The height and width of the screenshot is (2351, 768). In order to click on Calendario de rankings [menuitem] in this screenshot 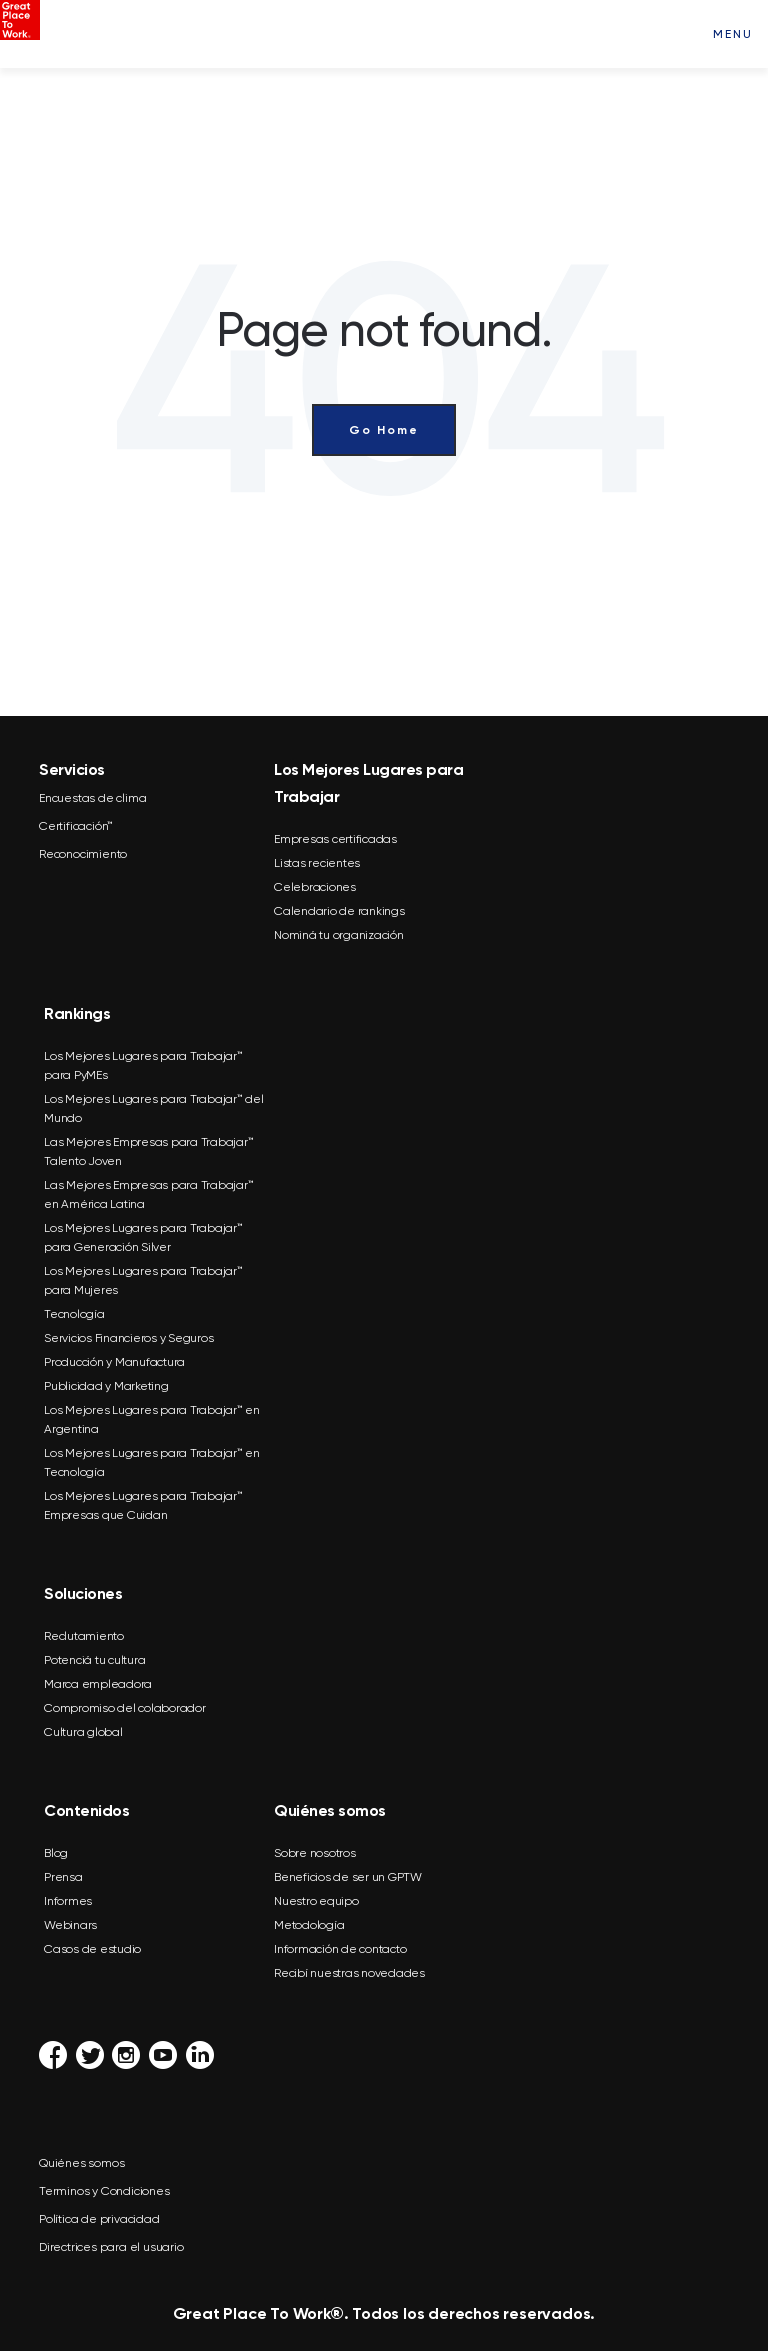, I will do `click(339, 911)`.